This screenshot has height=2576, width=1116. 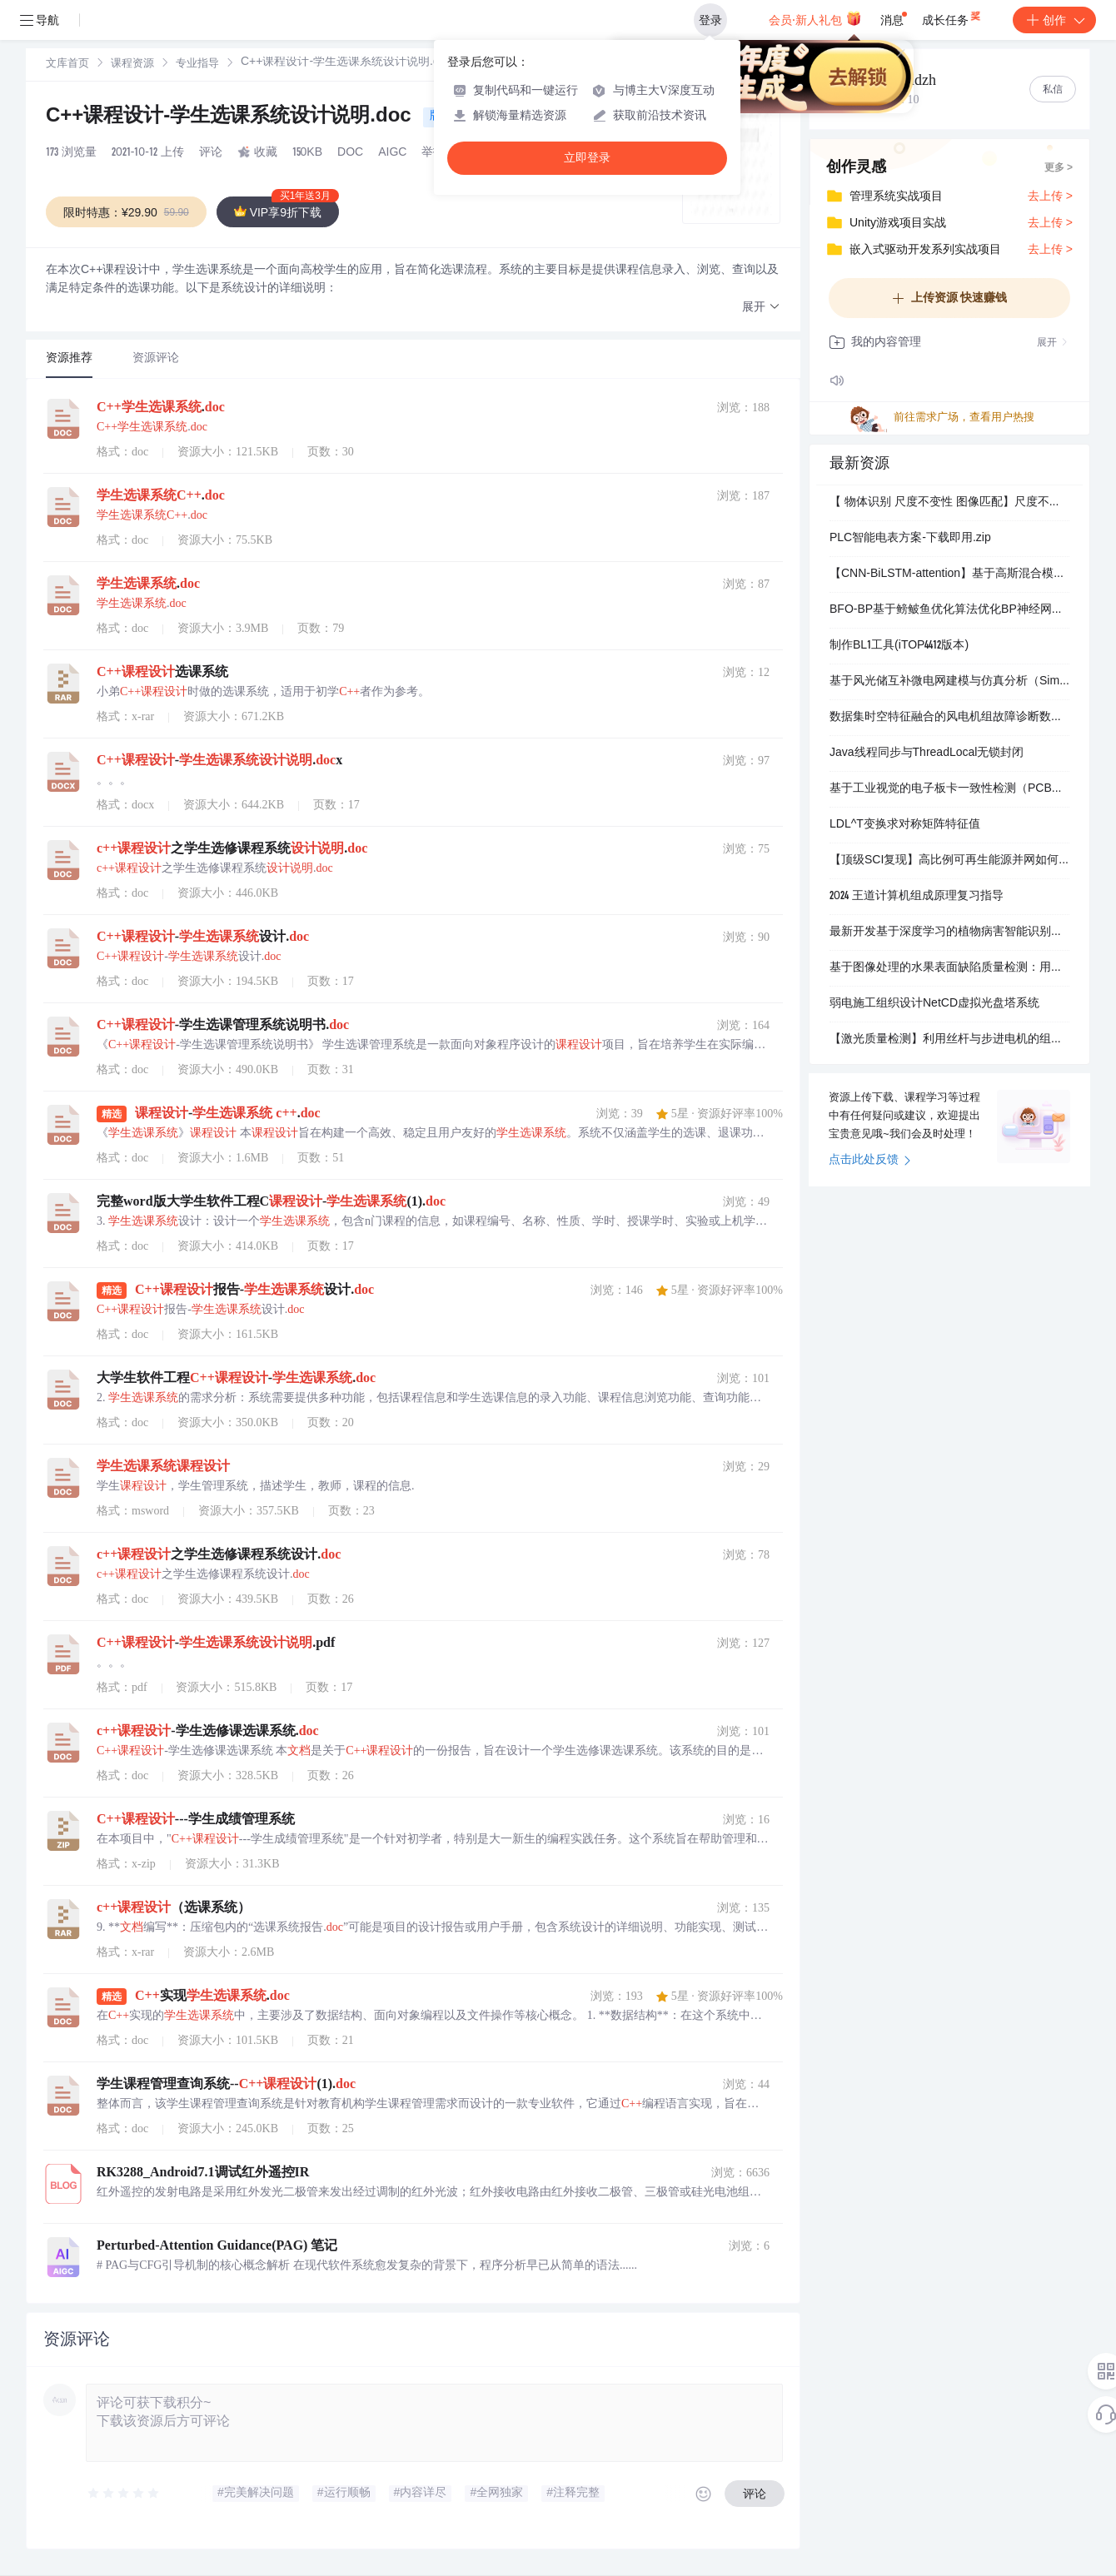 I want to click on 课程资源, so click(x=132, y=64).